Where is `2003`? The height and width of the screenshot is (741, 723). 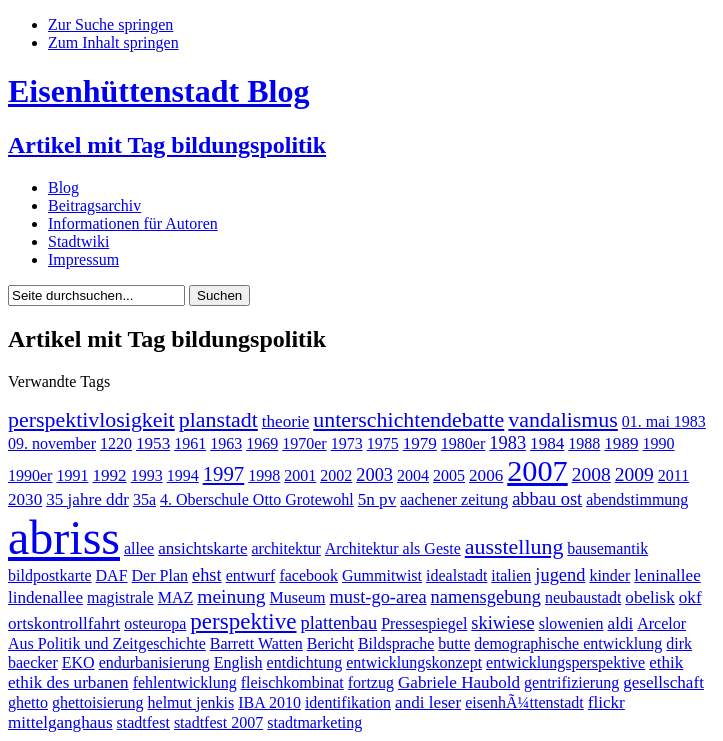 2003 is located at coordinates (374, 475).